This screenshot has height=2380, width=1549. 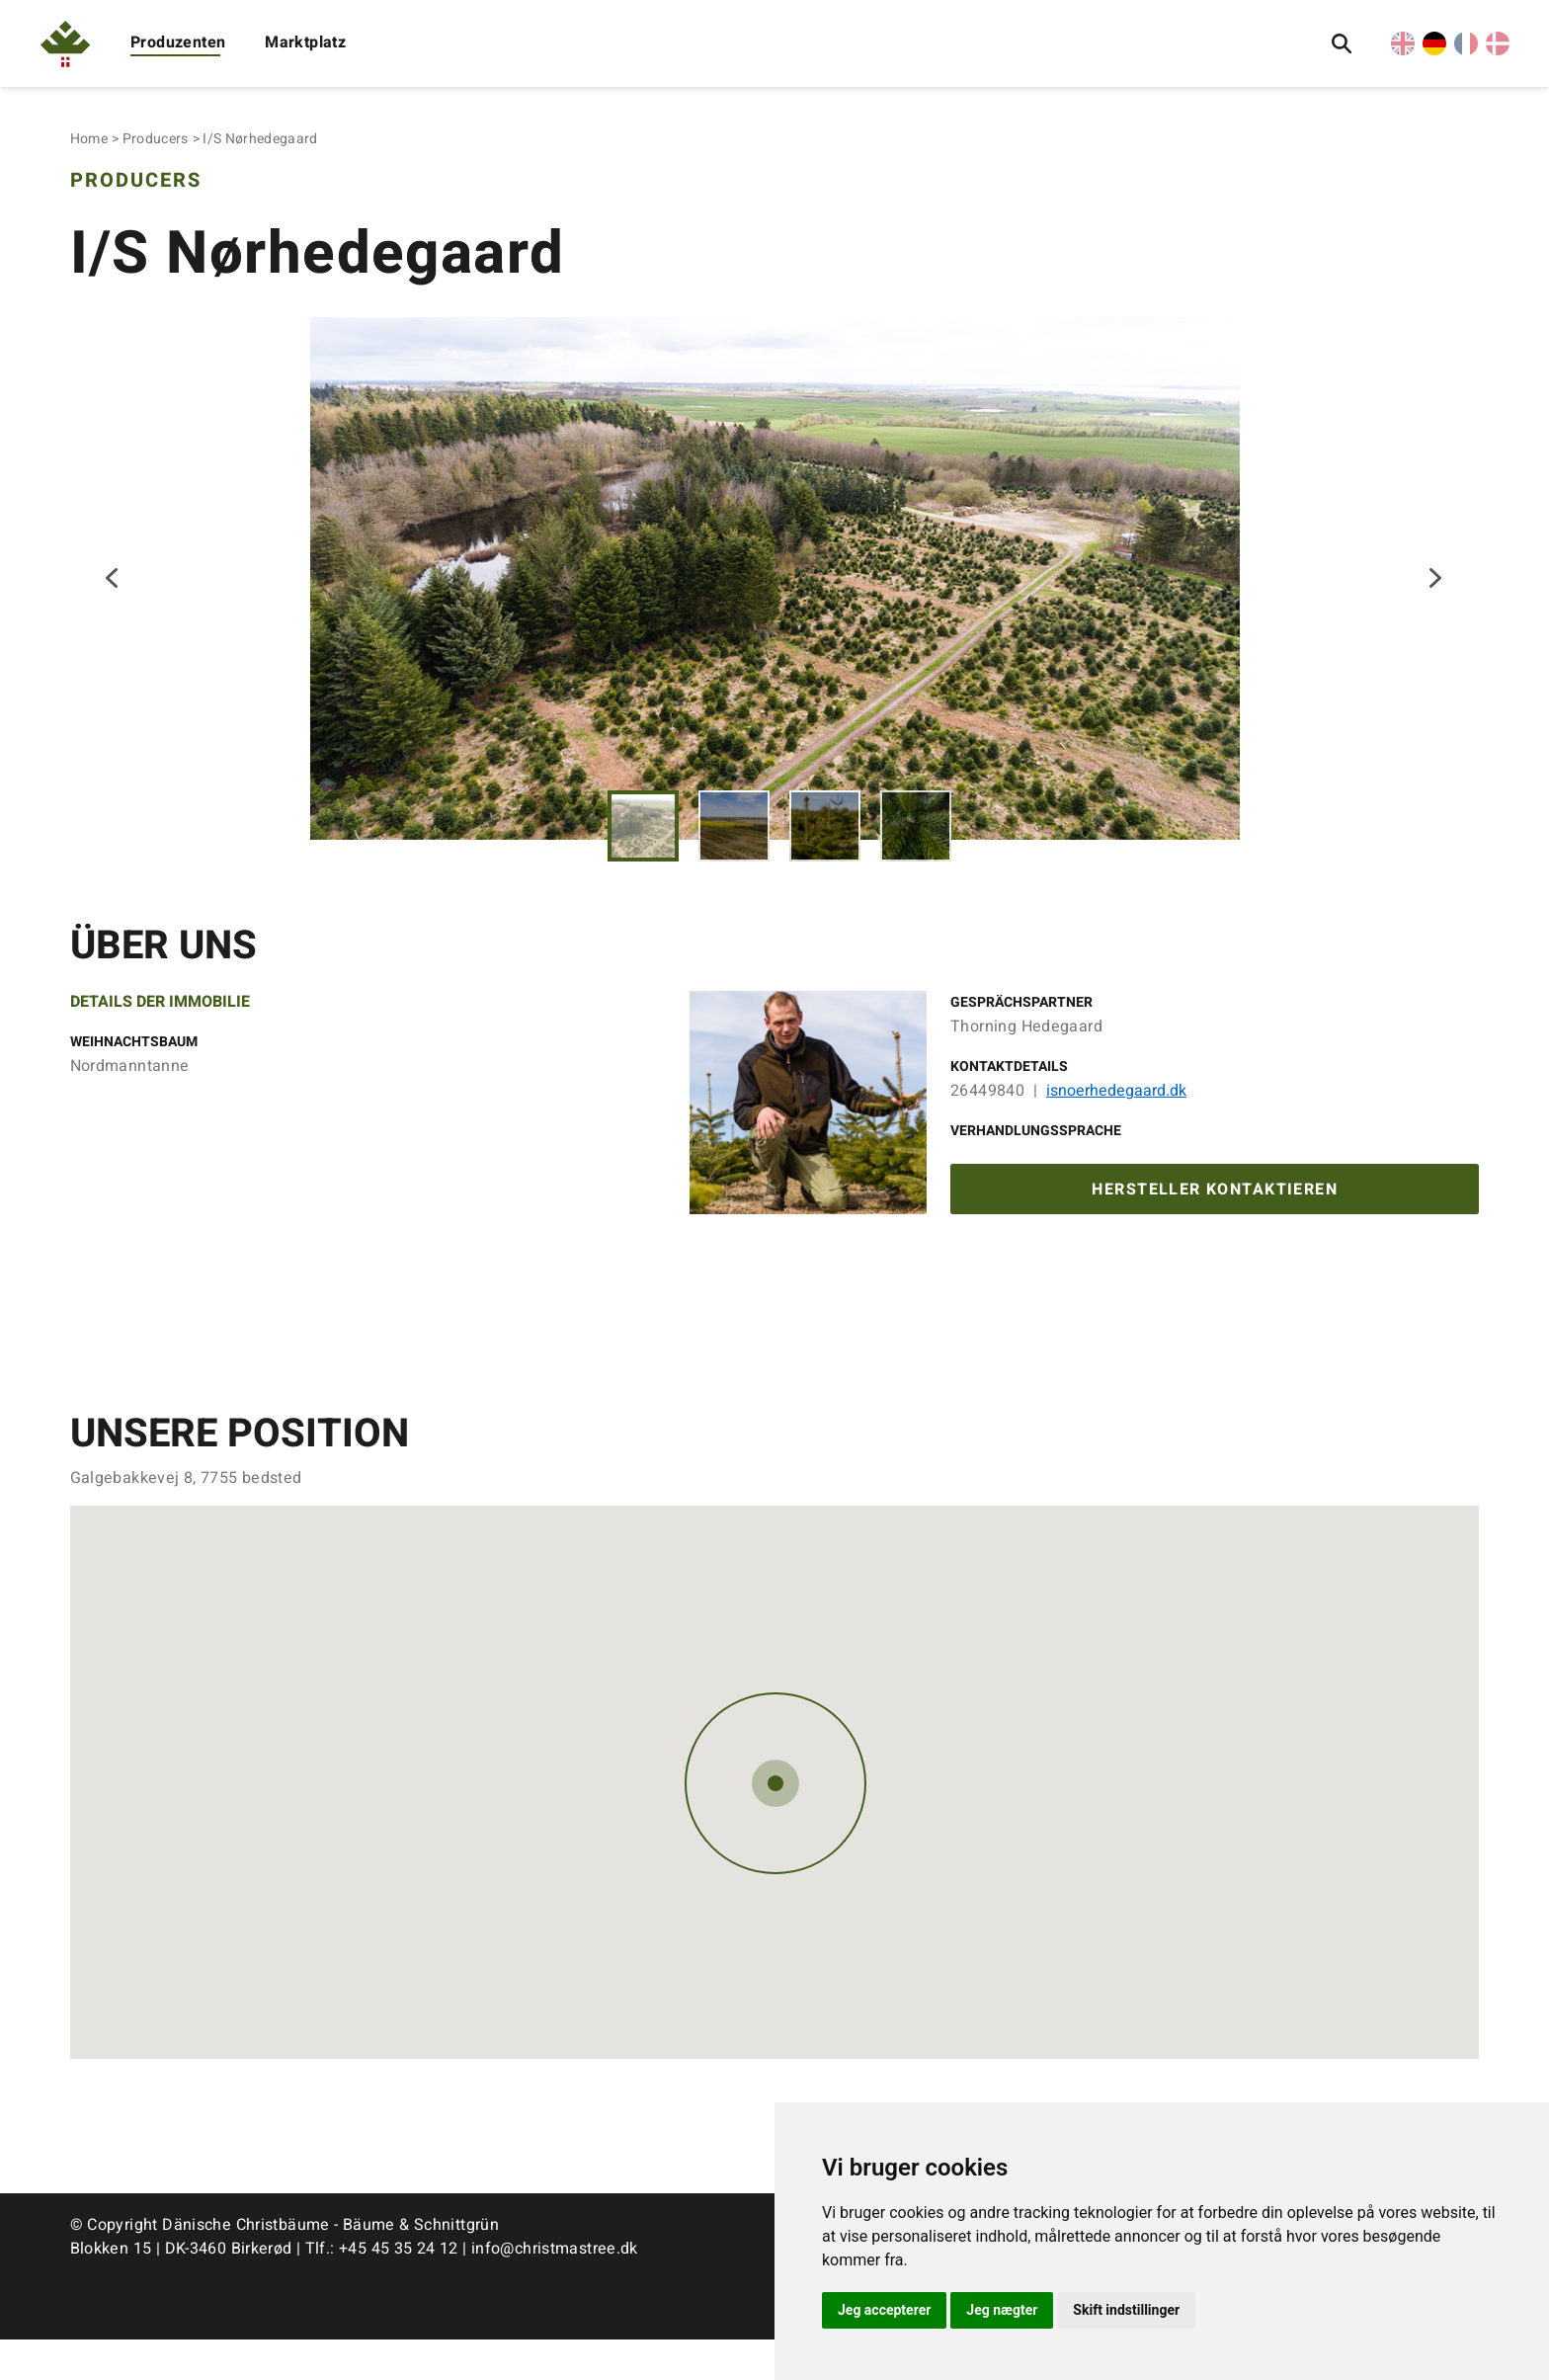 I want to click on [tabpanel], so click(x=775, y=596).